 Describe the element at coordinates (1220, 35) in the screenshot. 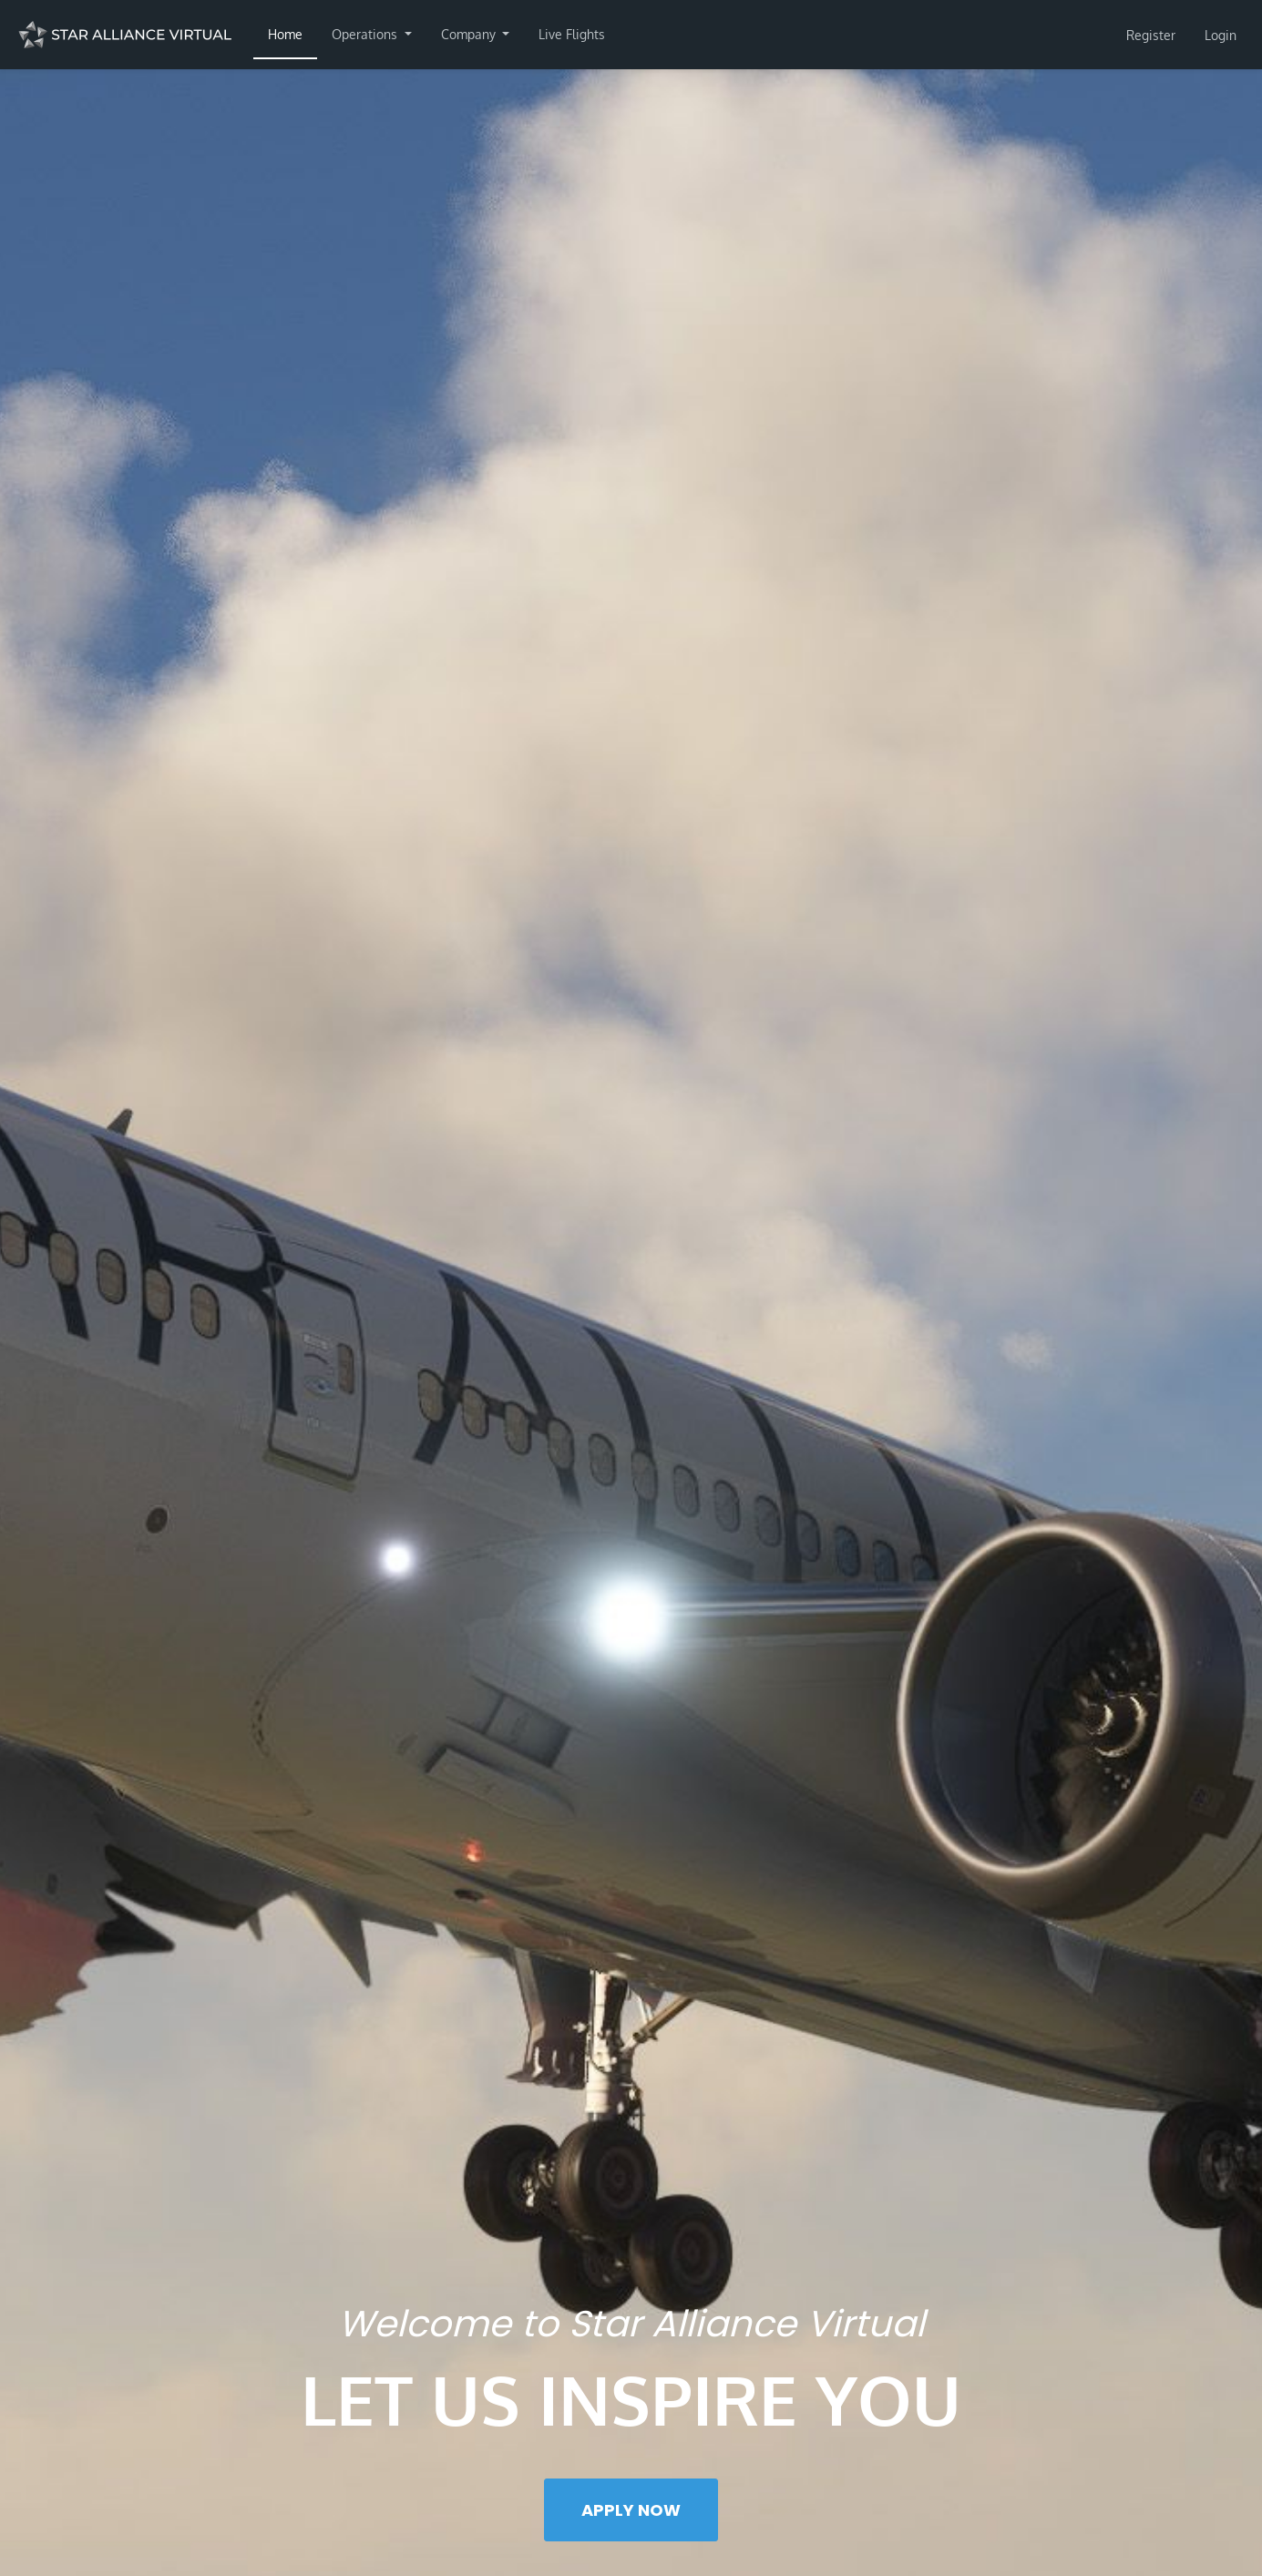

I see `Login` at that location.